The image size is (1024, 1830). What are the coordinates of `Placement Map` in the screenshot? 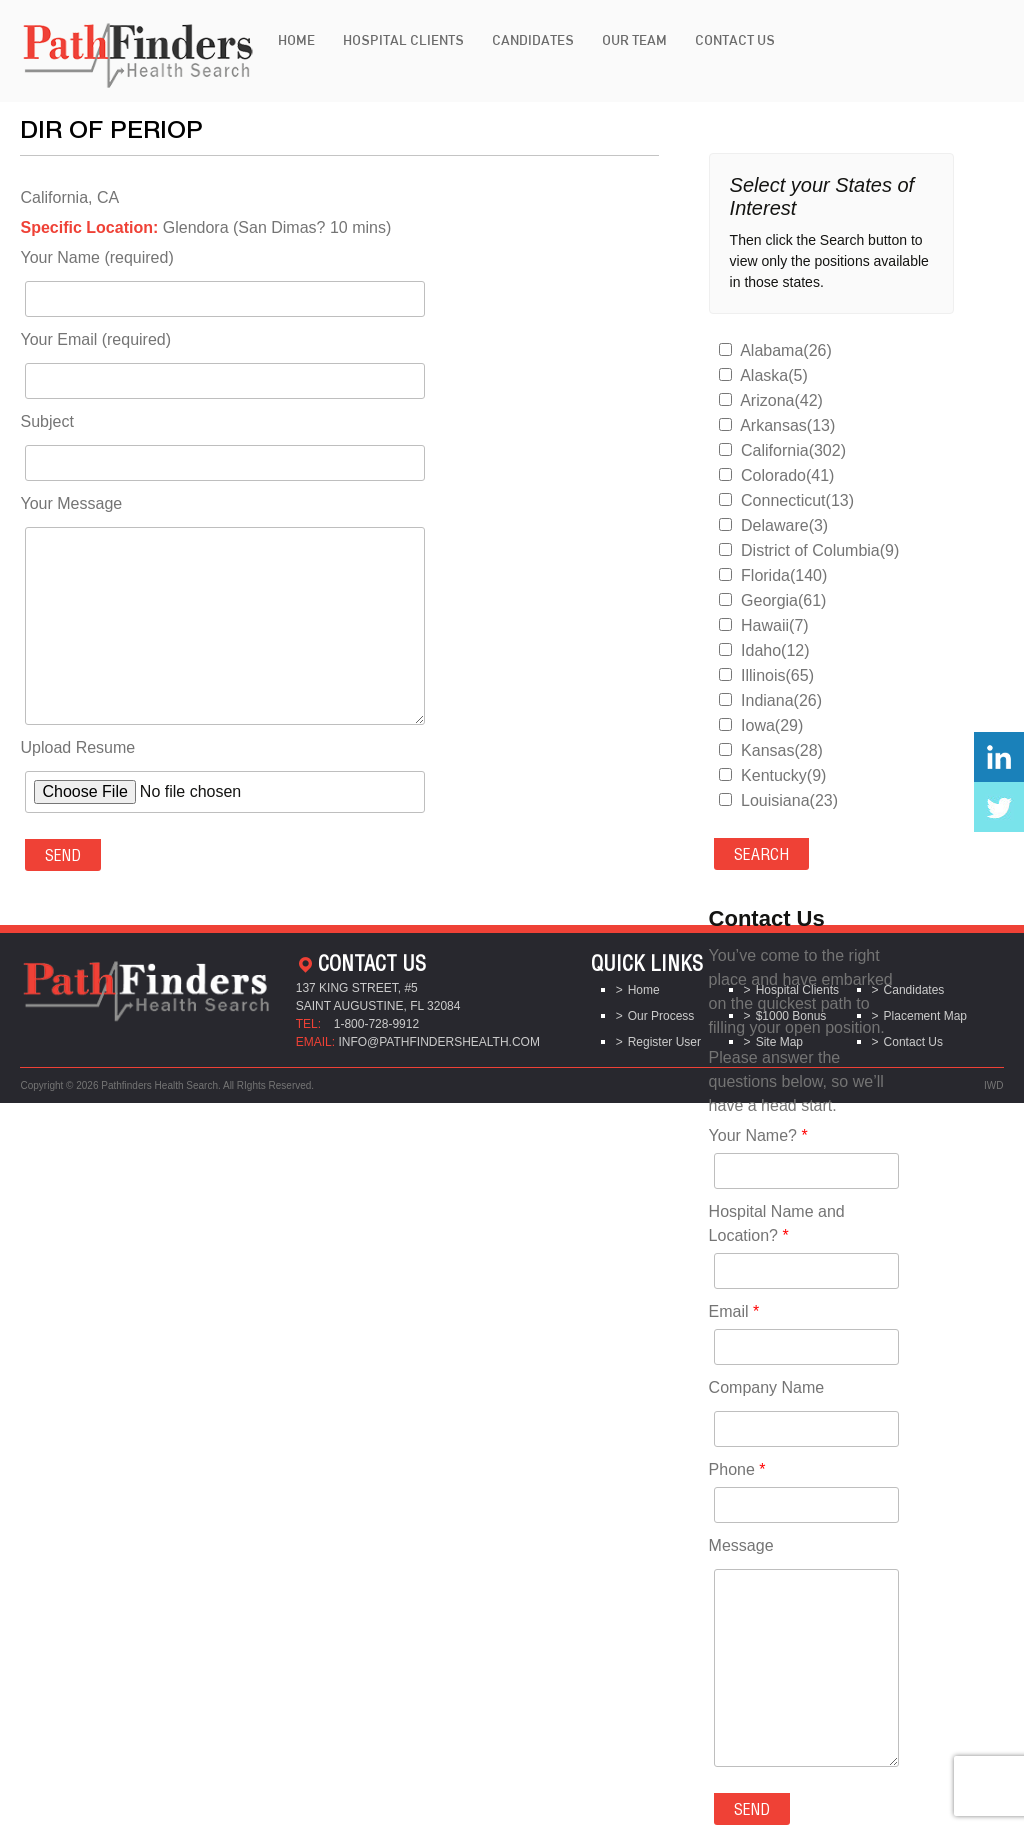 It's located at (925, 1016).